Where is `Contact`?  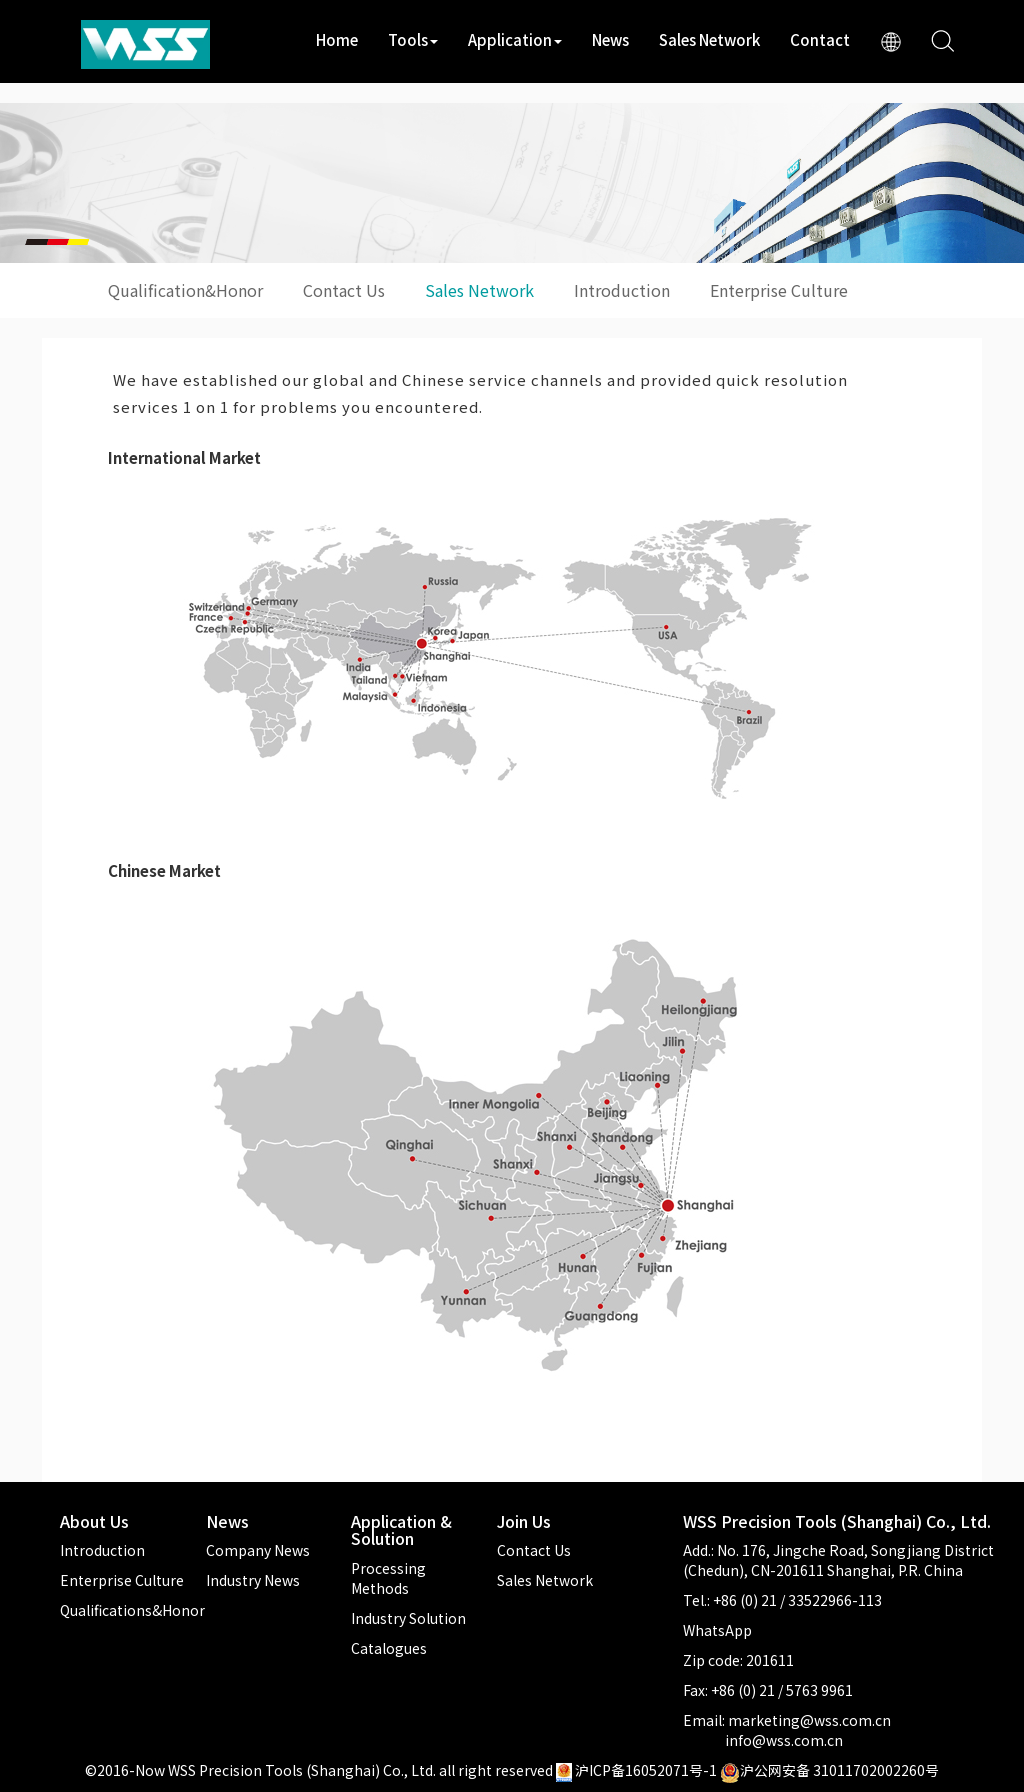
Contact is located at coordinates (820, 39).